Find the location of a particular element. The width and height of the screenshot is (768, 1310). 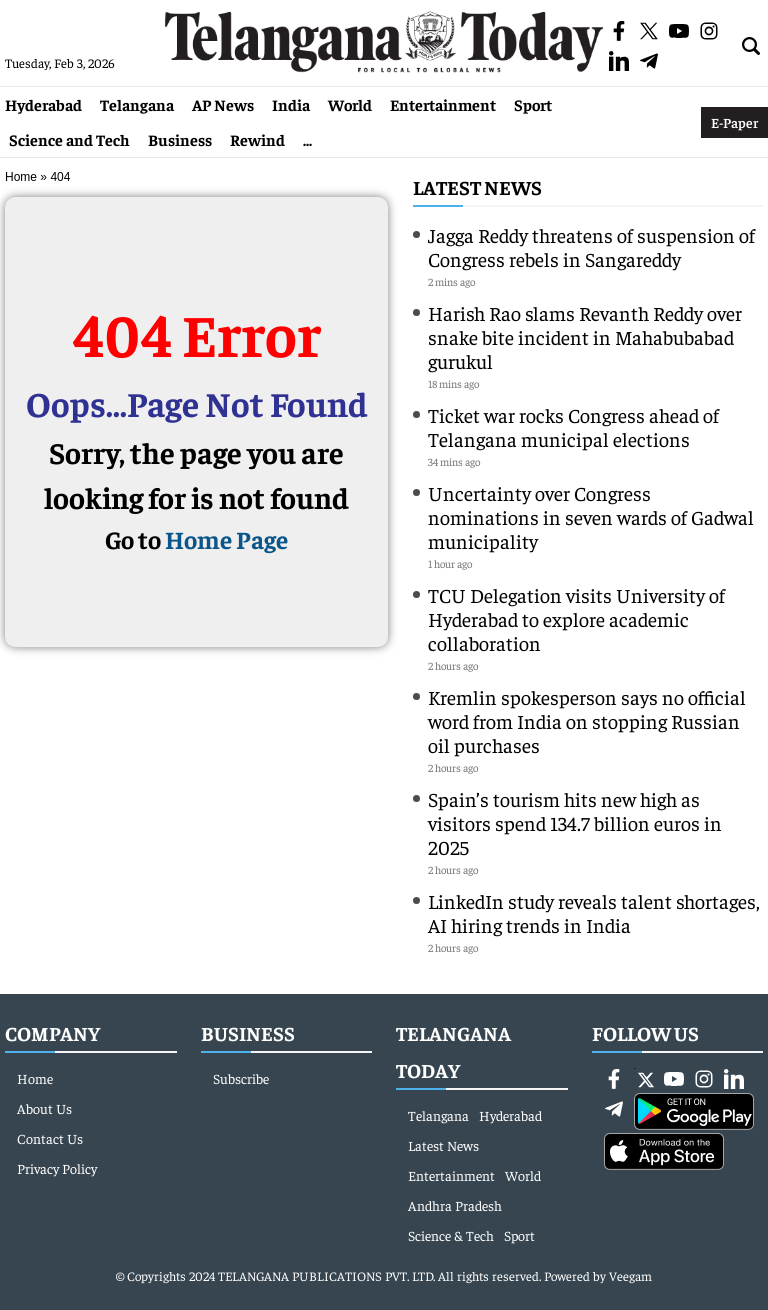

Business is located at coordinates (180, 139).